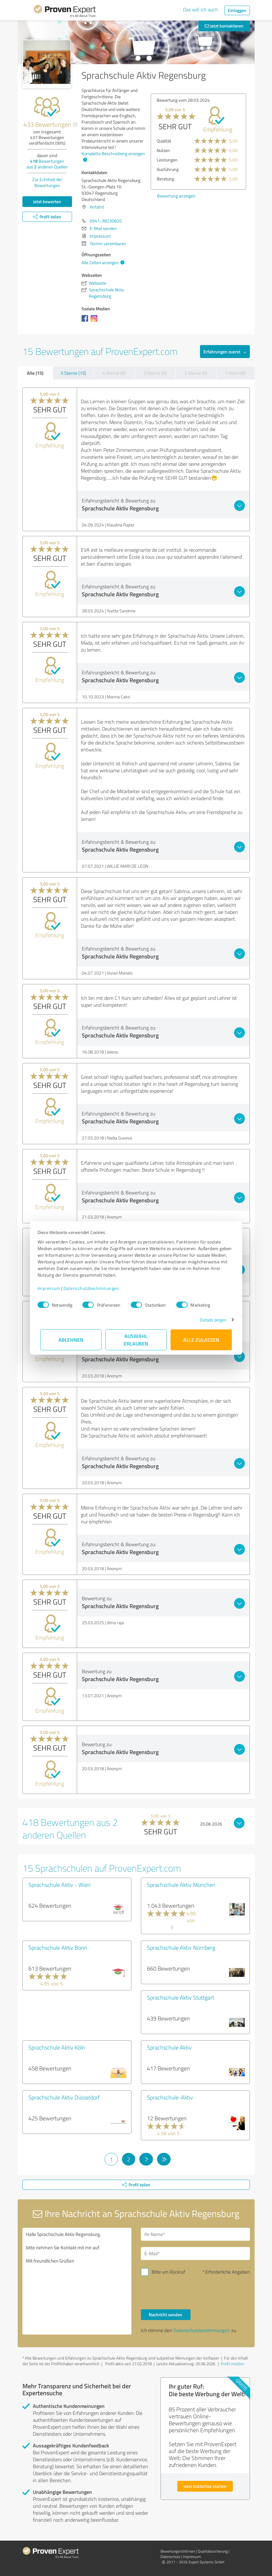  I want to click on 0941-38230820, so click(106, 221).